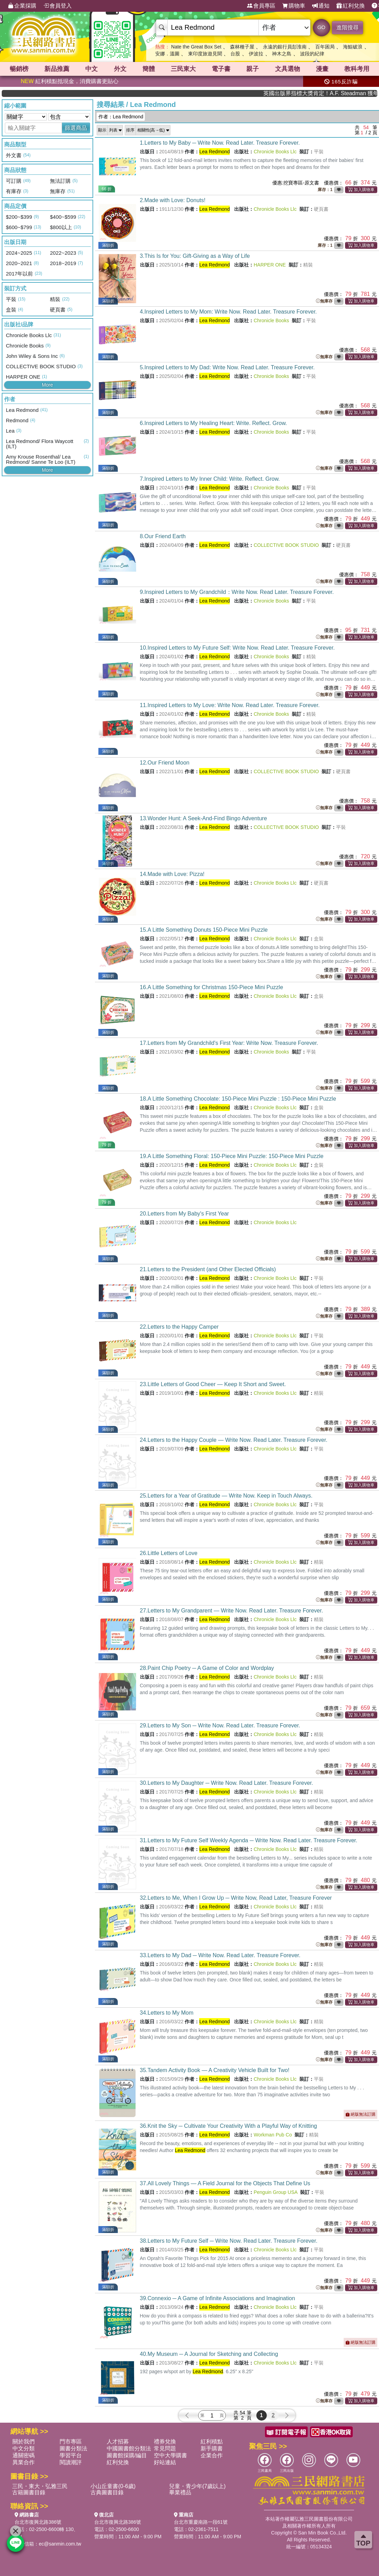 This screenshot has height=2576, width=379. I want to click on 電子書, so click(221, 68).